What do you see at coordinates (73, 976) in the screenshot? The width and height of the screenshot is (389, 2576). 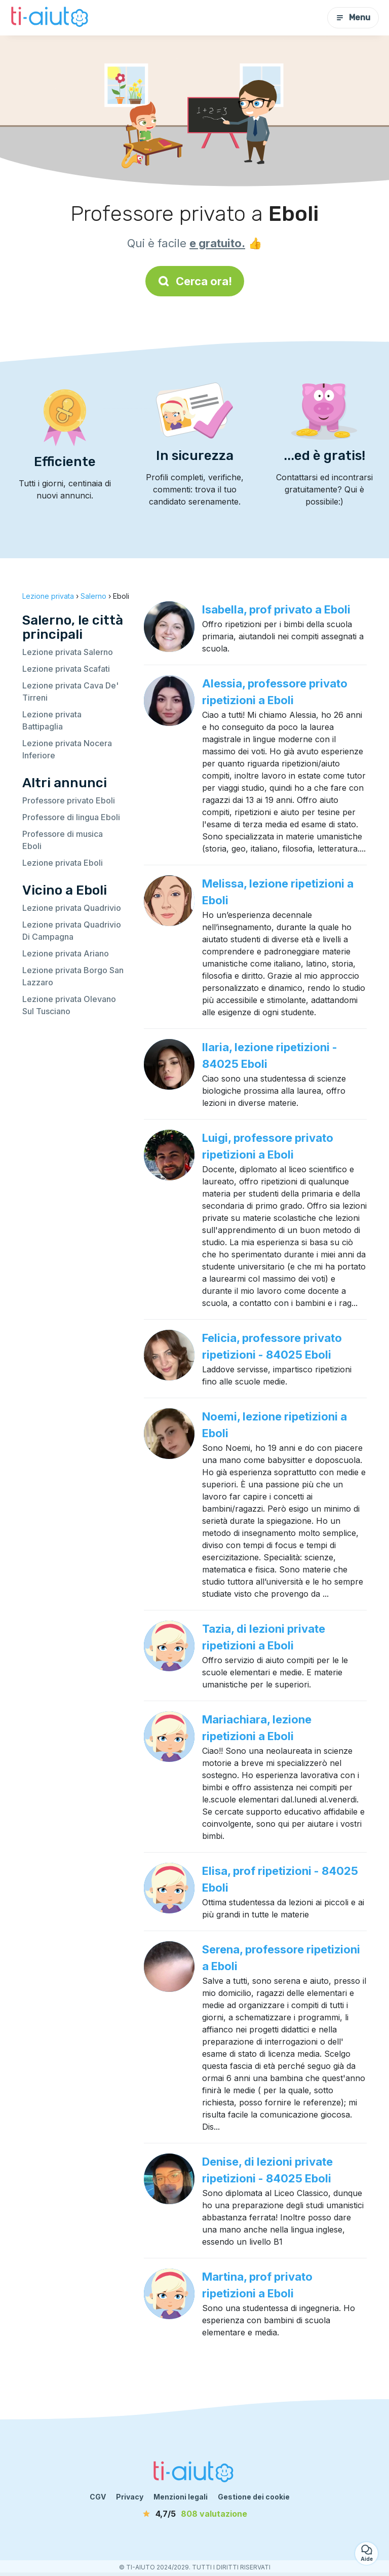 I see `Lezione privata Borgo San Lazzaro` at bounding box center [73, 976].